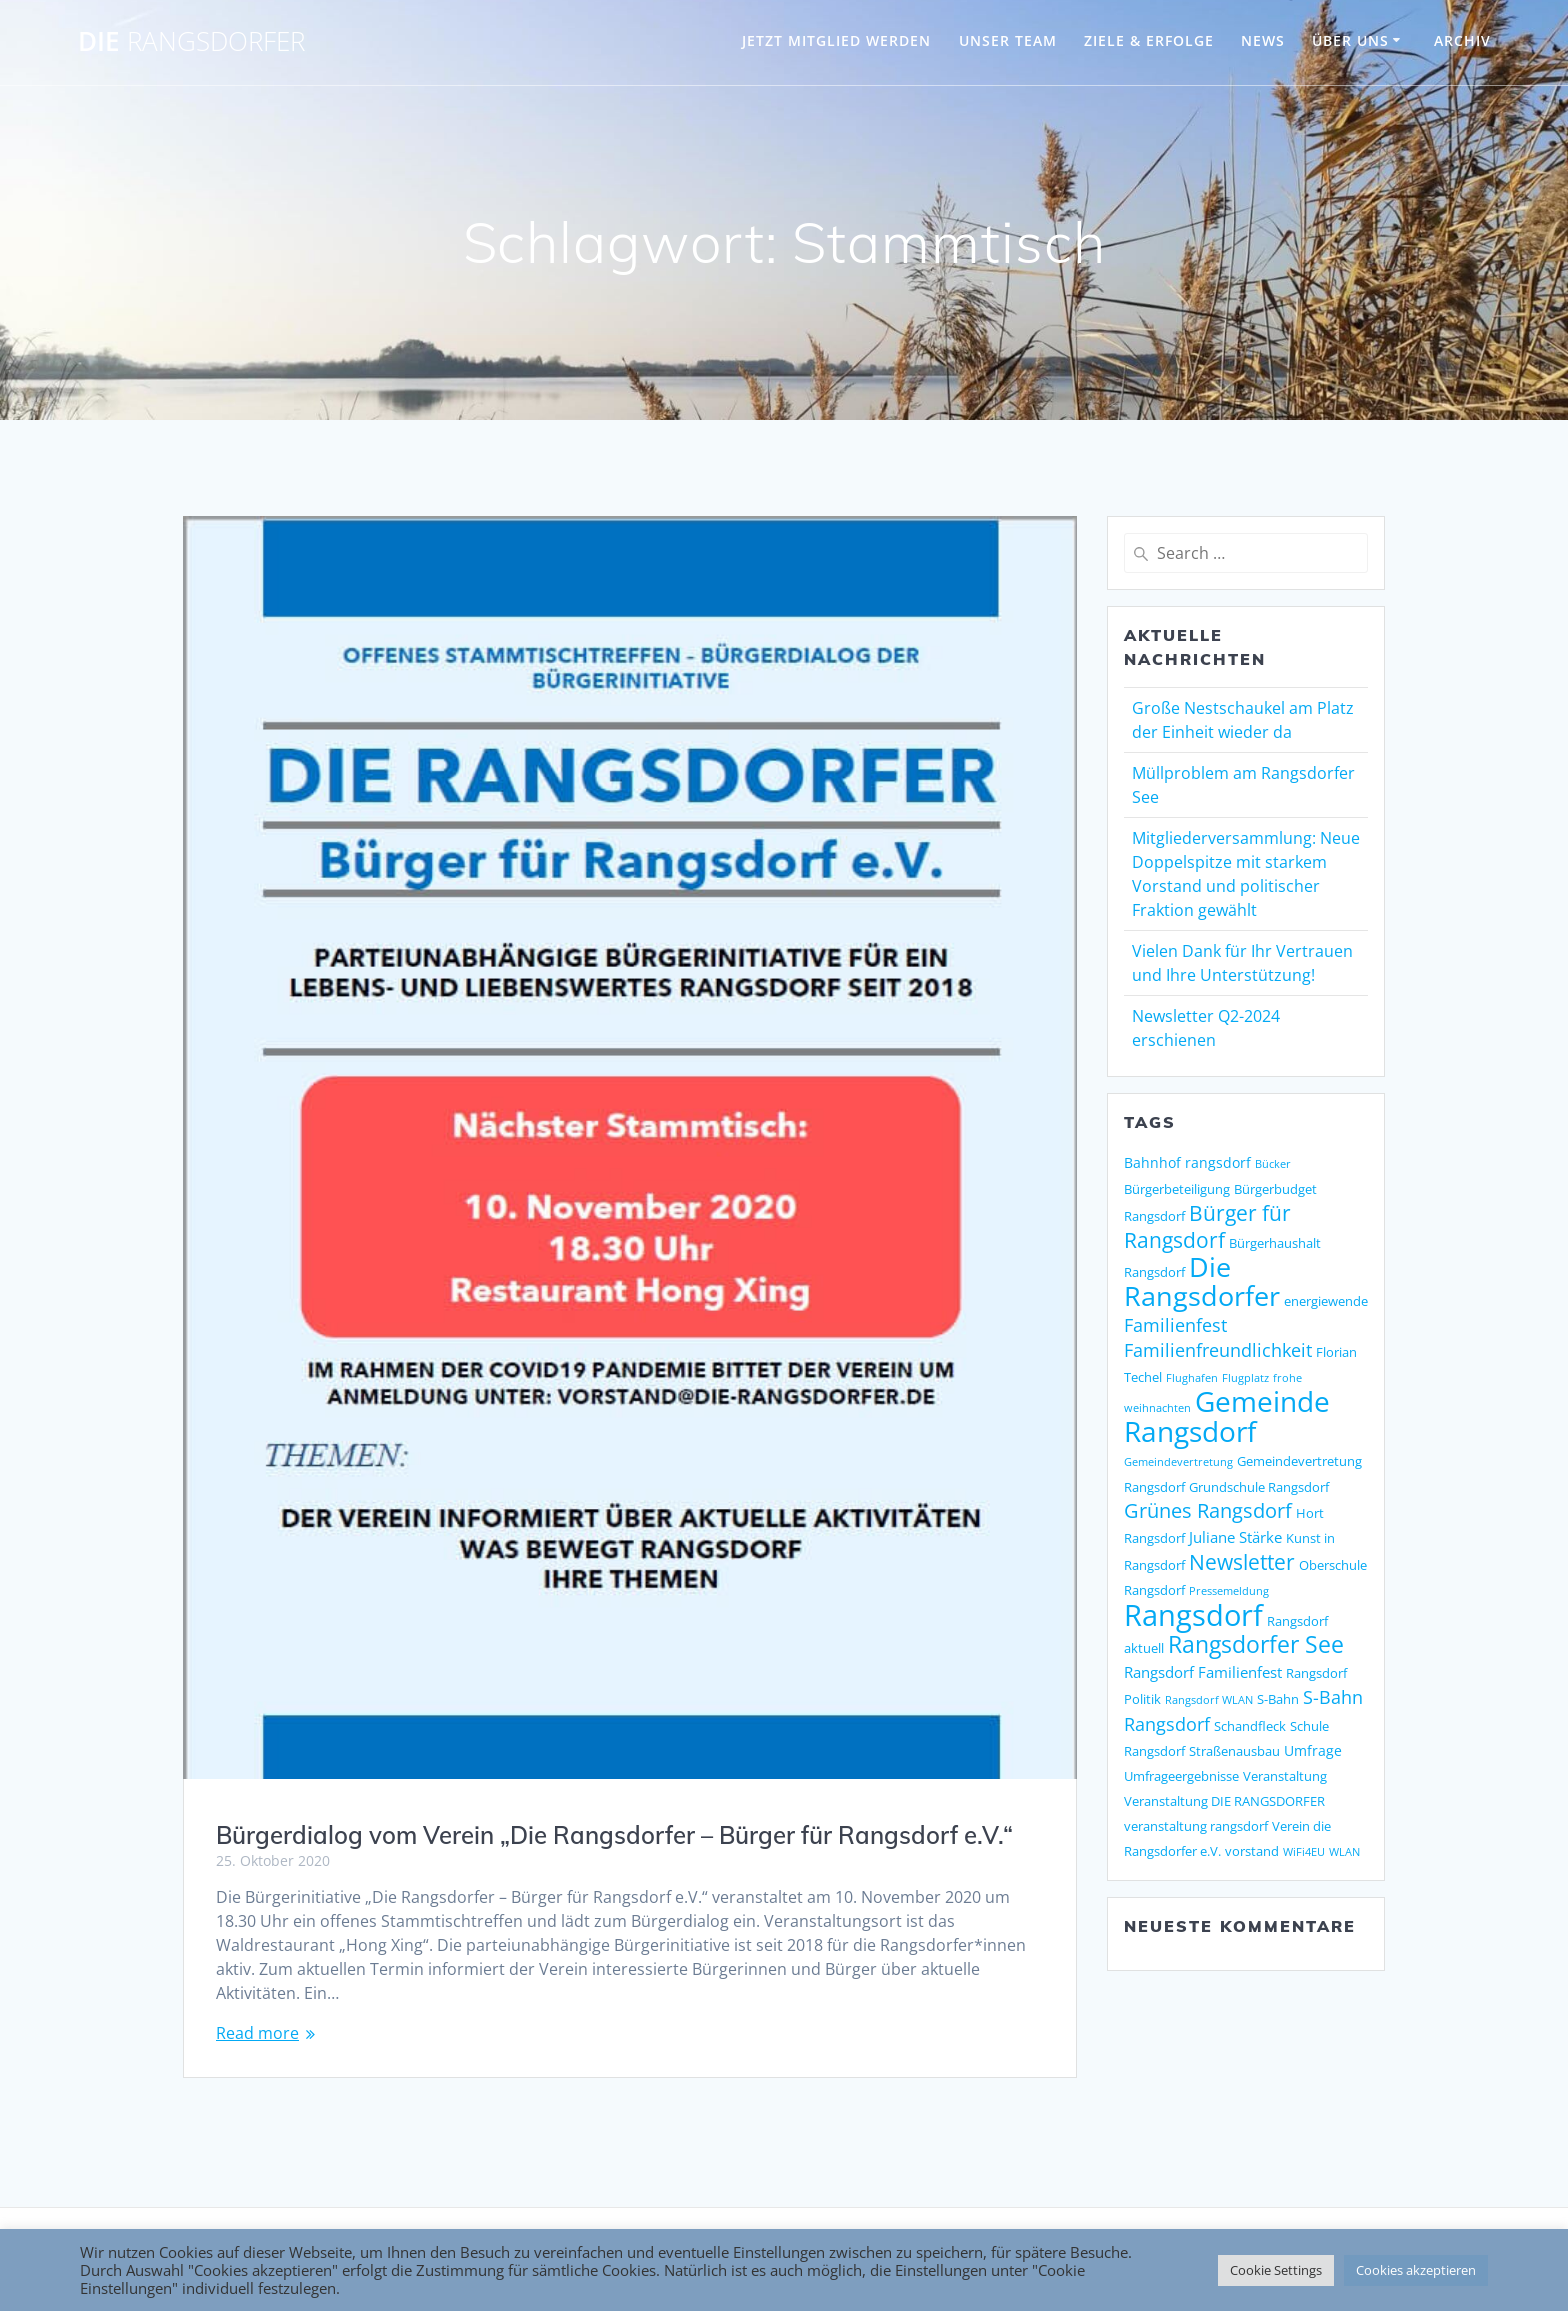  What do you see at coordinates (1285, 1776) in the screenshot?
I see `Veranstaltung [Veranstaltung (2 Einträge)]` at bounding box center [1285, 1776].